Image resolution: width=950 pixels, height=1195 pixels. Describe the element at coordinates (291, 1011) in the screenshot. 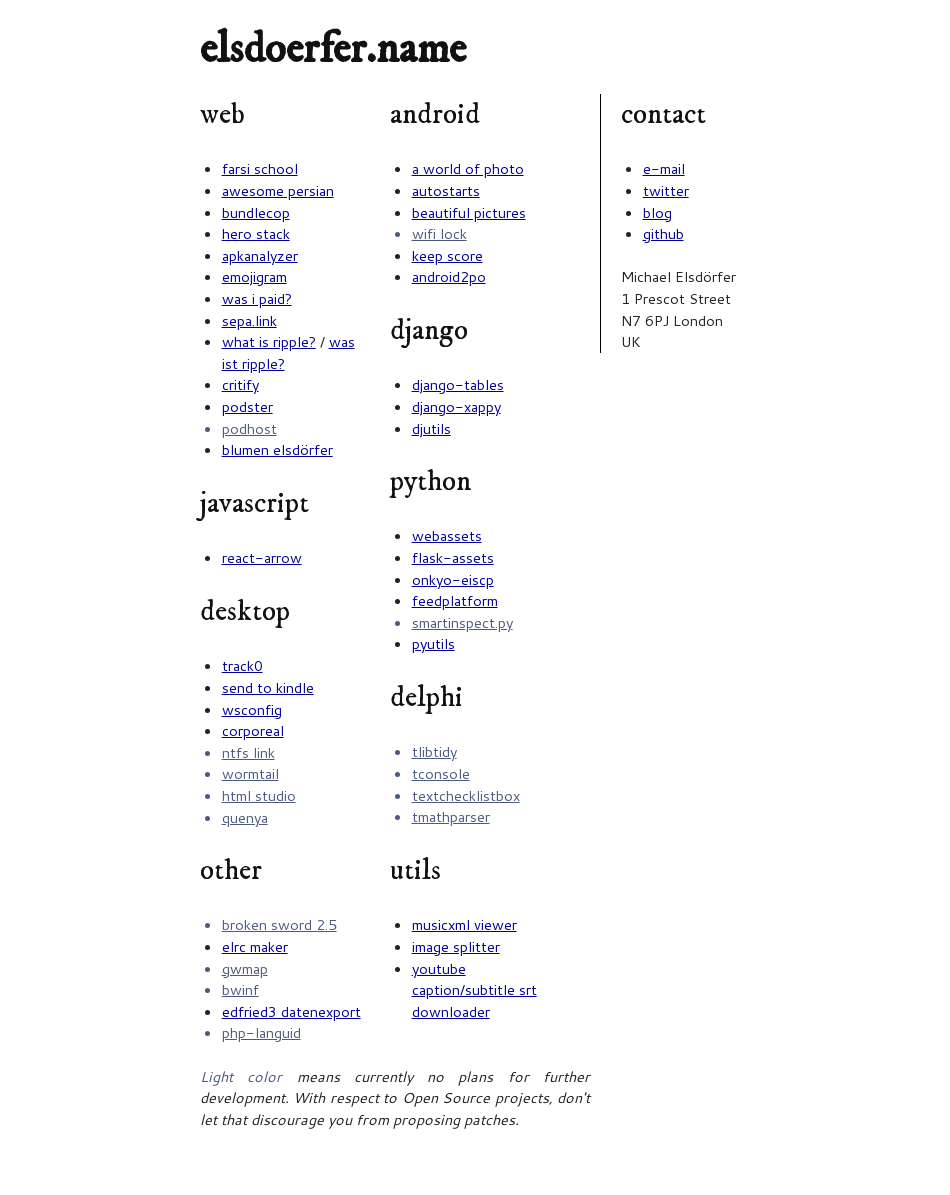

I see `edfried3 datenexport` at that location.